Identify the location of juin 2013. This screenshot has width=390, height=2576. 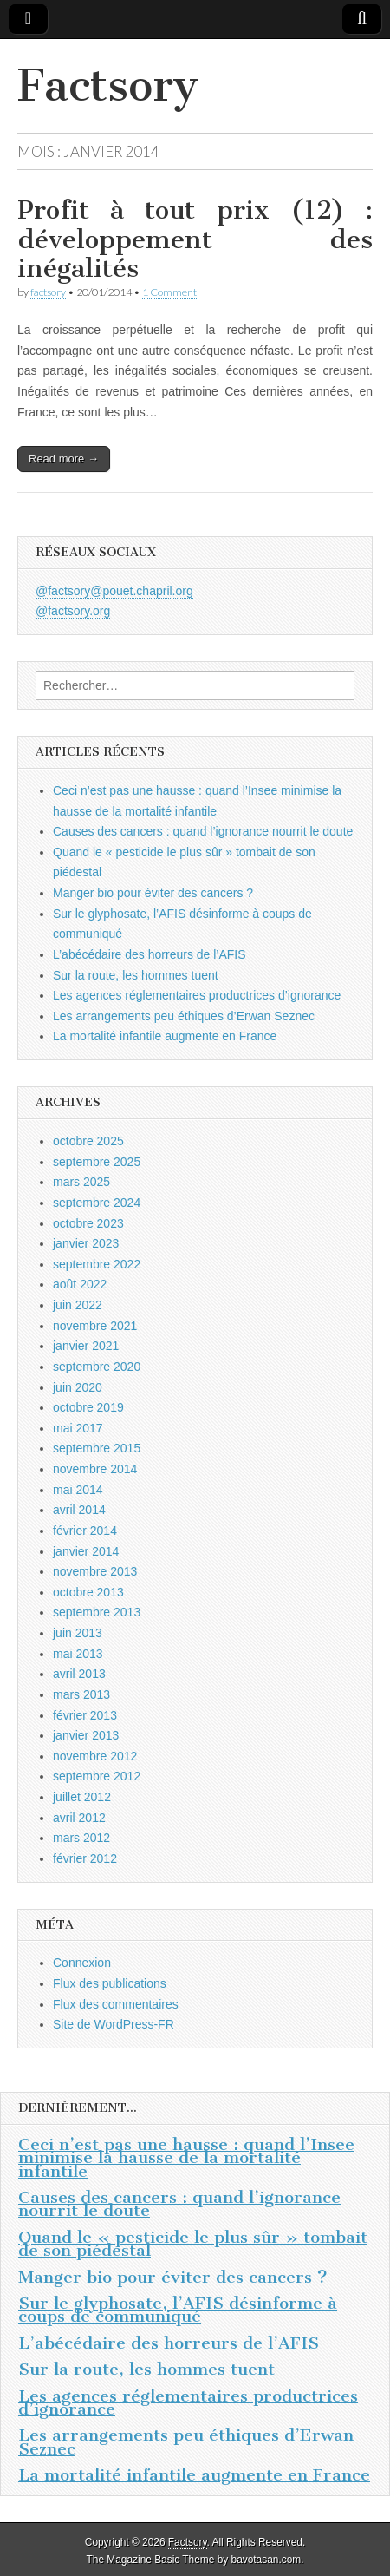
(77, 1633).